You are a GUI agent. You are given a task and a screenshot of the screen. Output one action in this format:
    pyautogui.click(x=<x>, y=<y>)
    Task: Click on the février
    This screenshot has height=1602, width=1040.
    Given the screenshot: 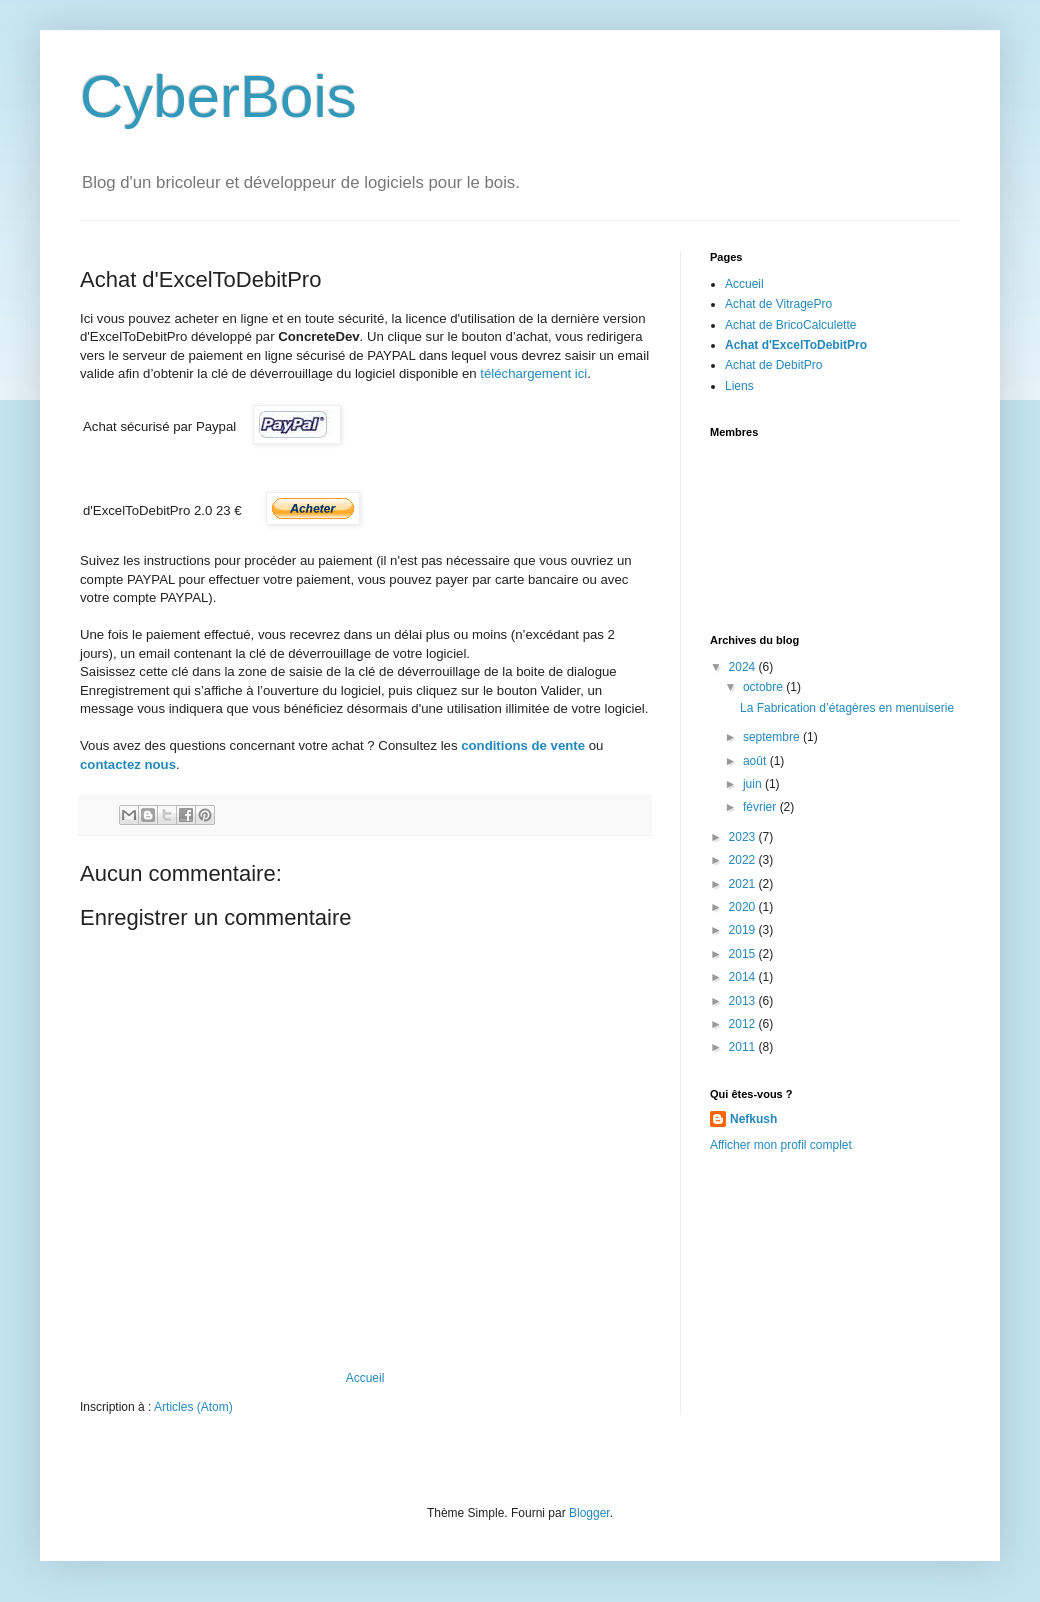 What is the action you would take?
    pyautogui.click(x=761, y=807)
    